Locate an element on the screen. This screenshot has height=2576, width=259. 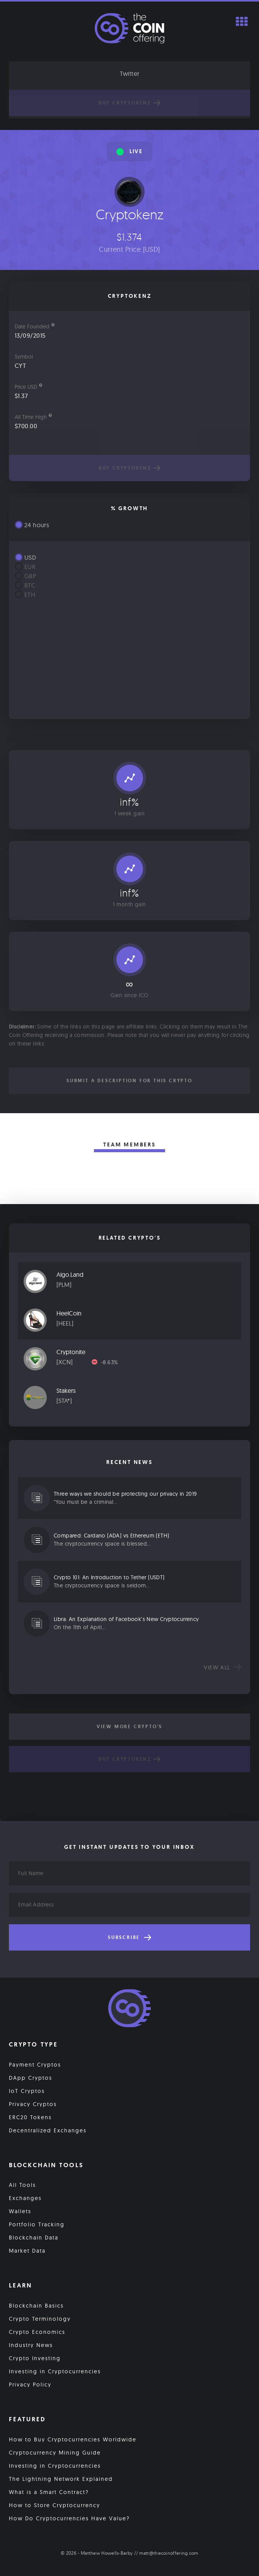
All Tools is located at coordinates (22, 2184).